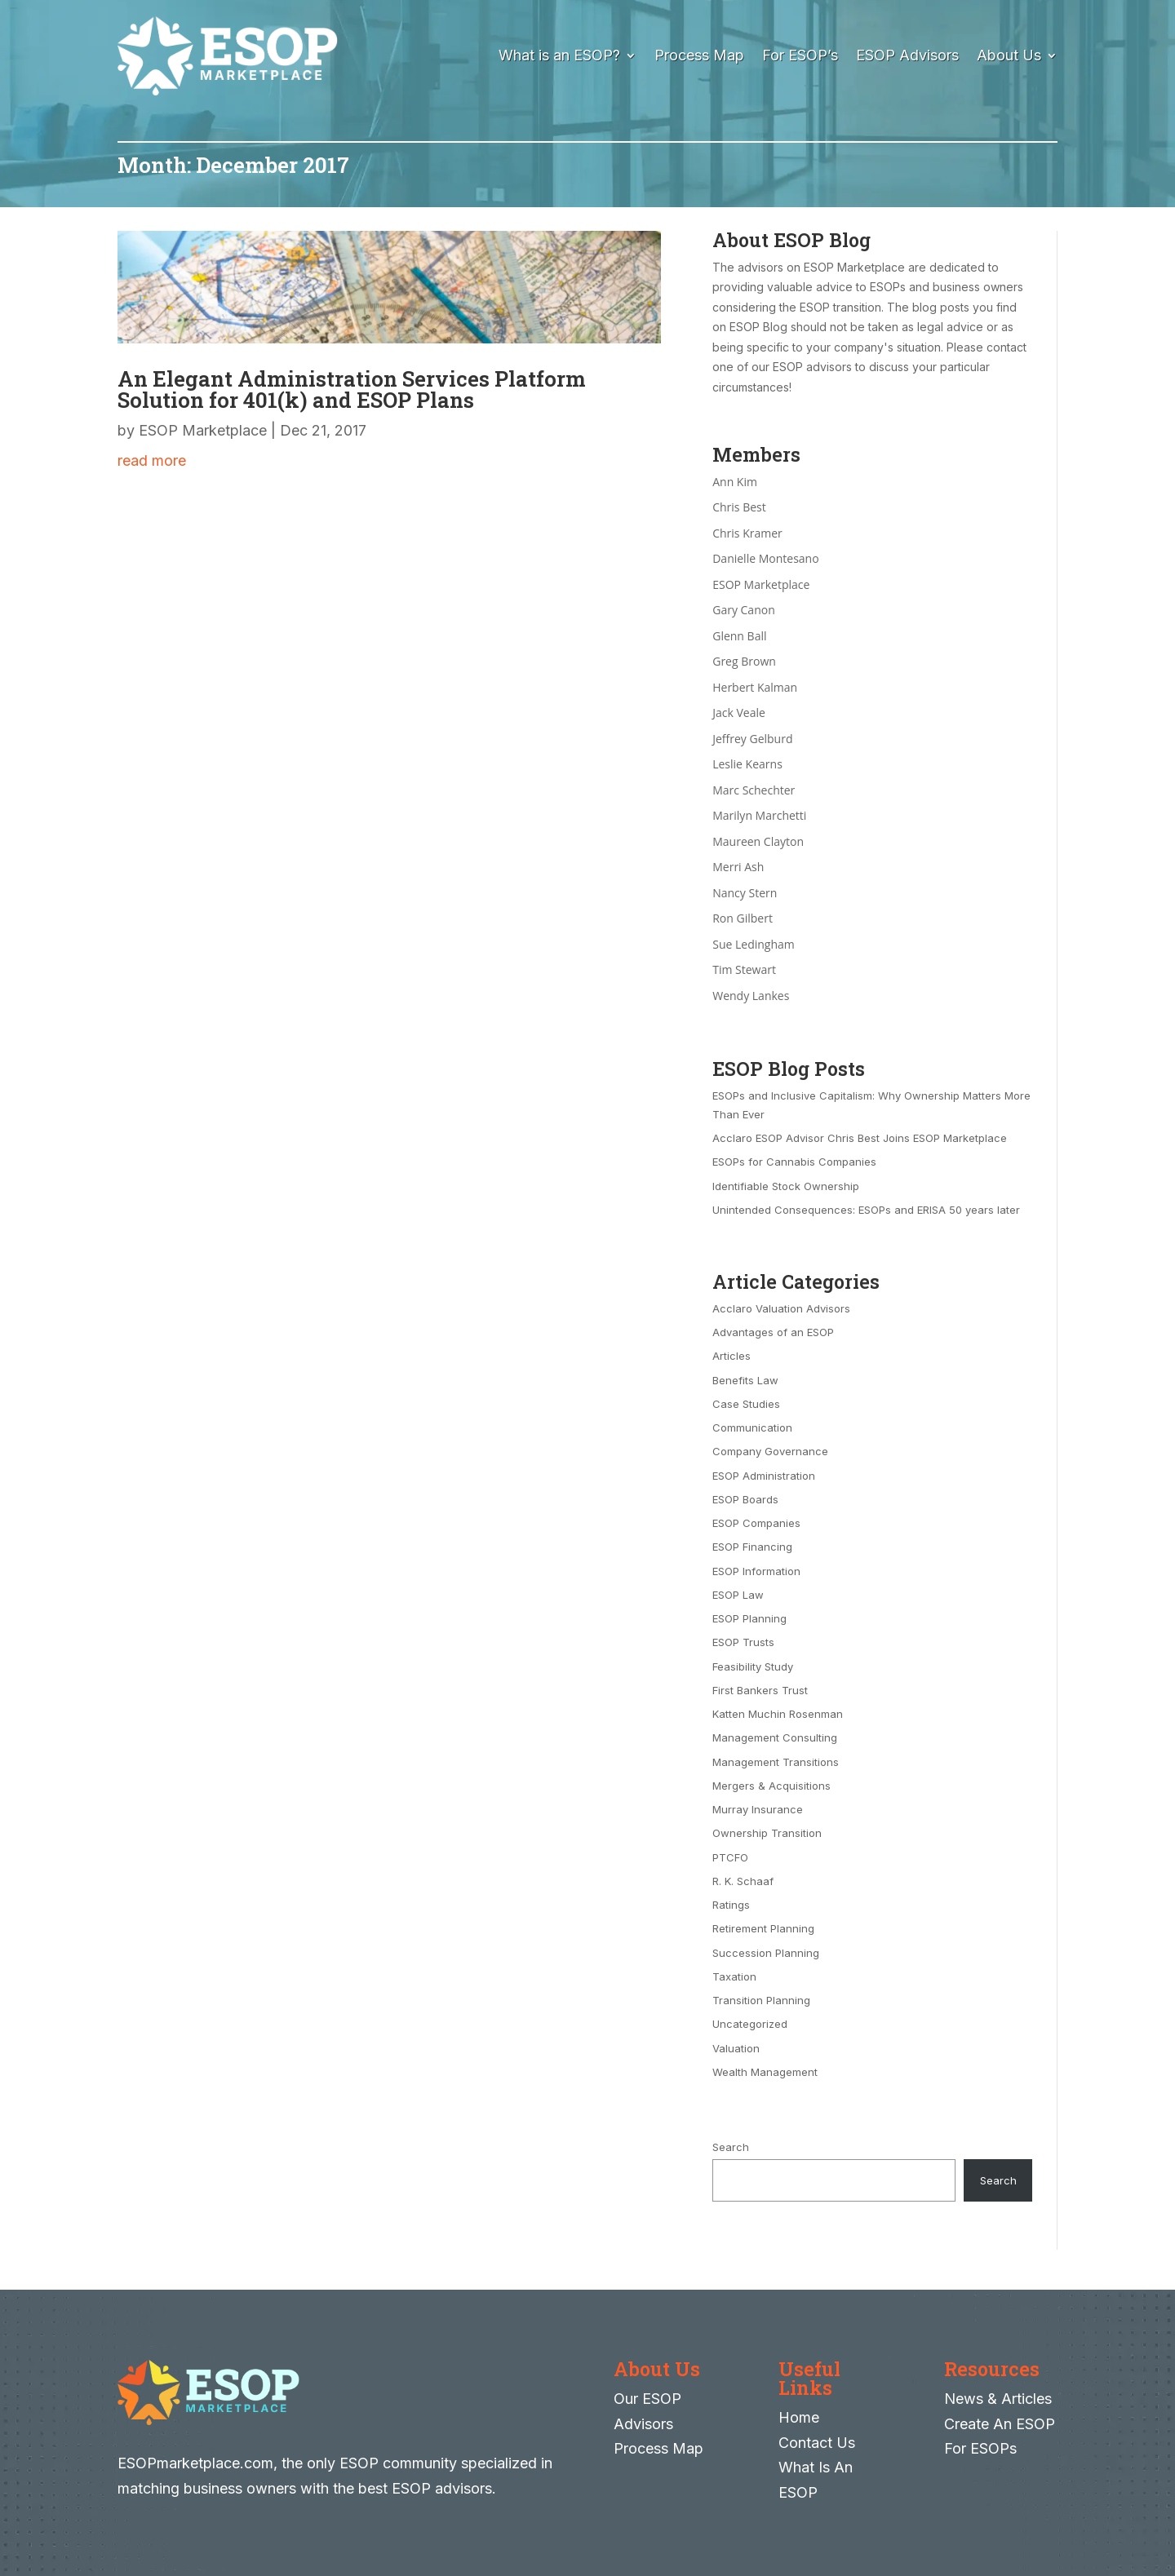 This screenshot has height=2576, width=1175. I want to click on Mergers & Acquisitions, so click(771, 1785).